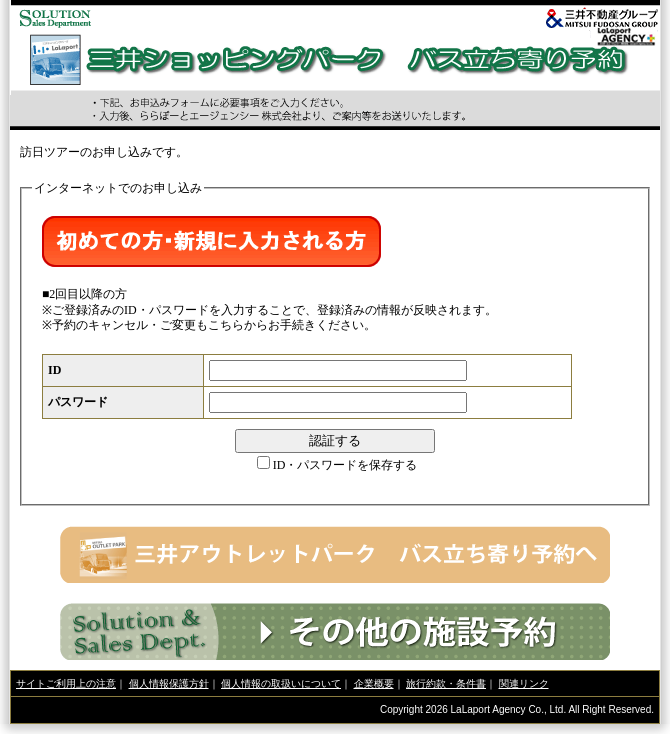  What do you see at coordinates (374, 683) in the screenshot?
I see `企業概要` at bounding box center [374, 683].